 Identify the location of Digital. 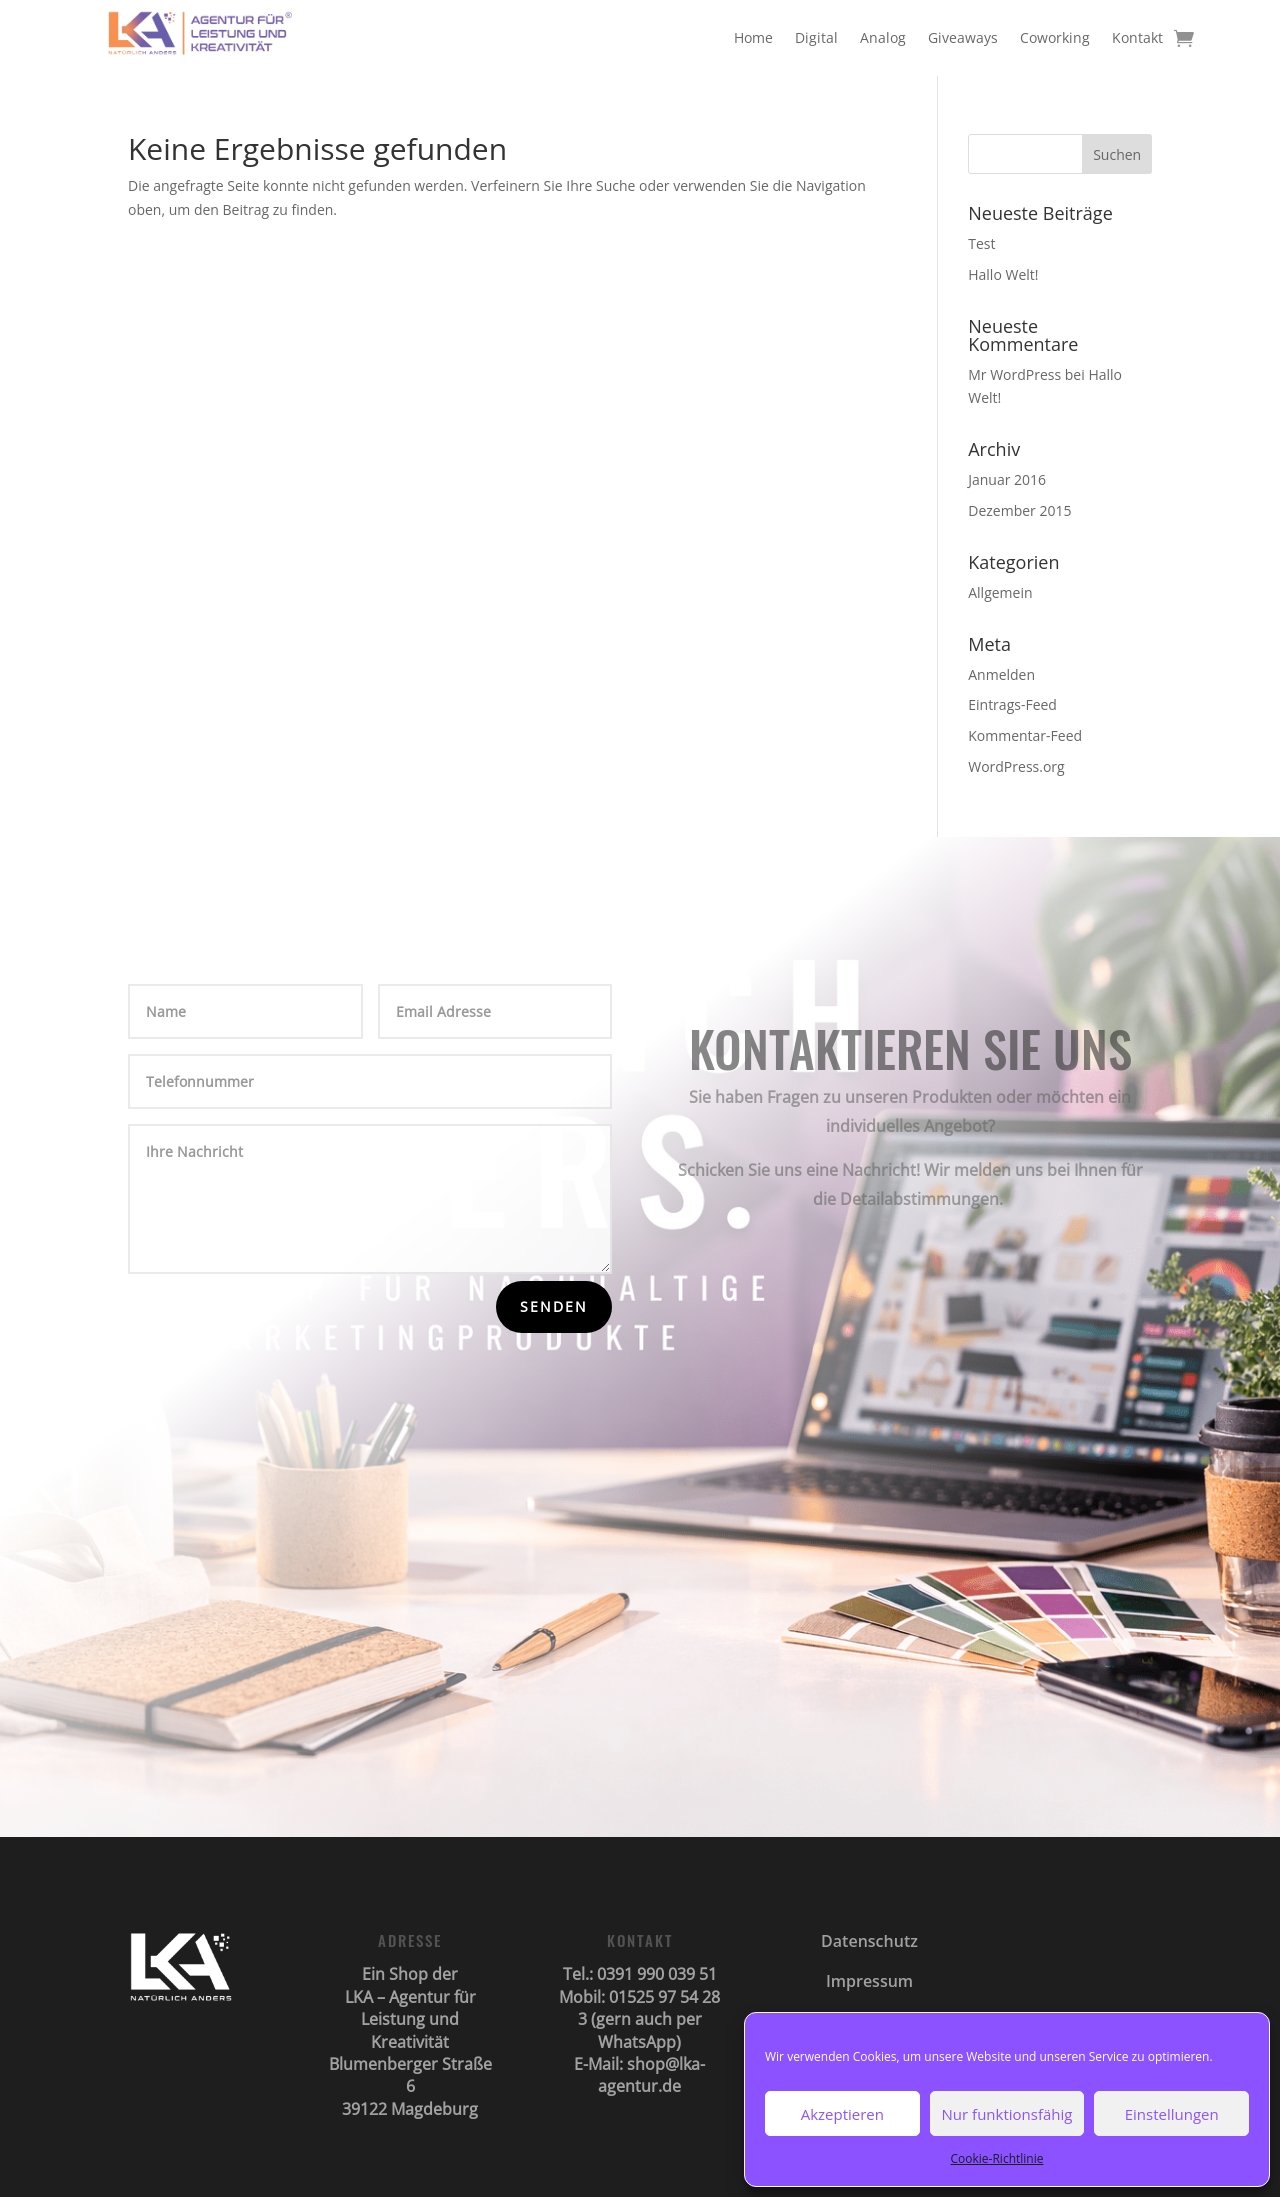
(816, 37).